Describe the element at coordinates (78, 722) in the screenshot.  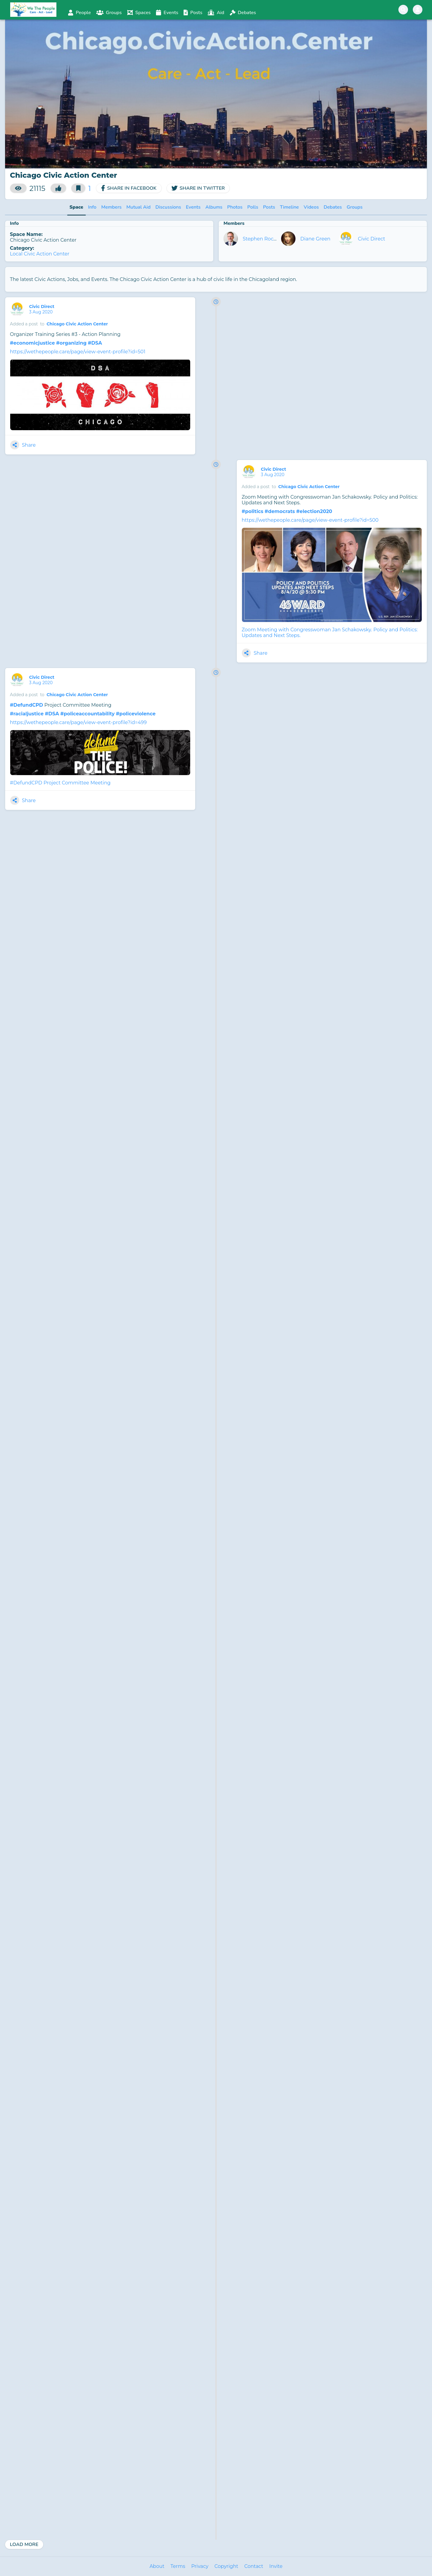
I see `https://wethepeople.care/page/view-event-profile?id=499` at that location.